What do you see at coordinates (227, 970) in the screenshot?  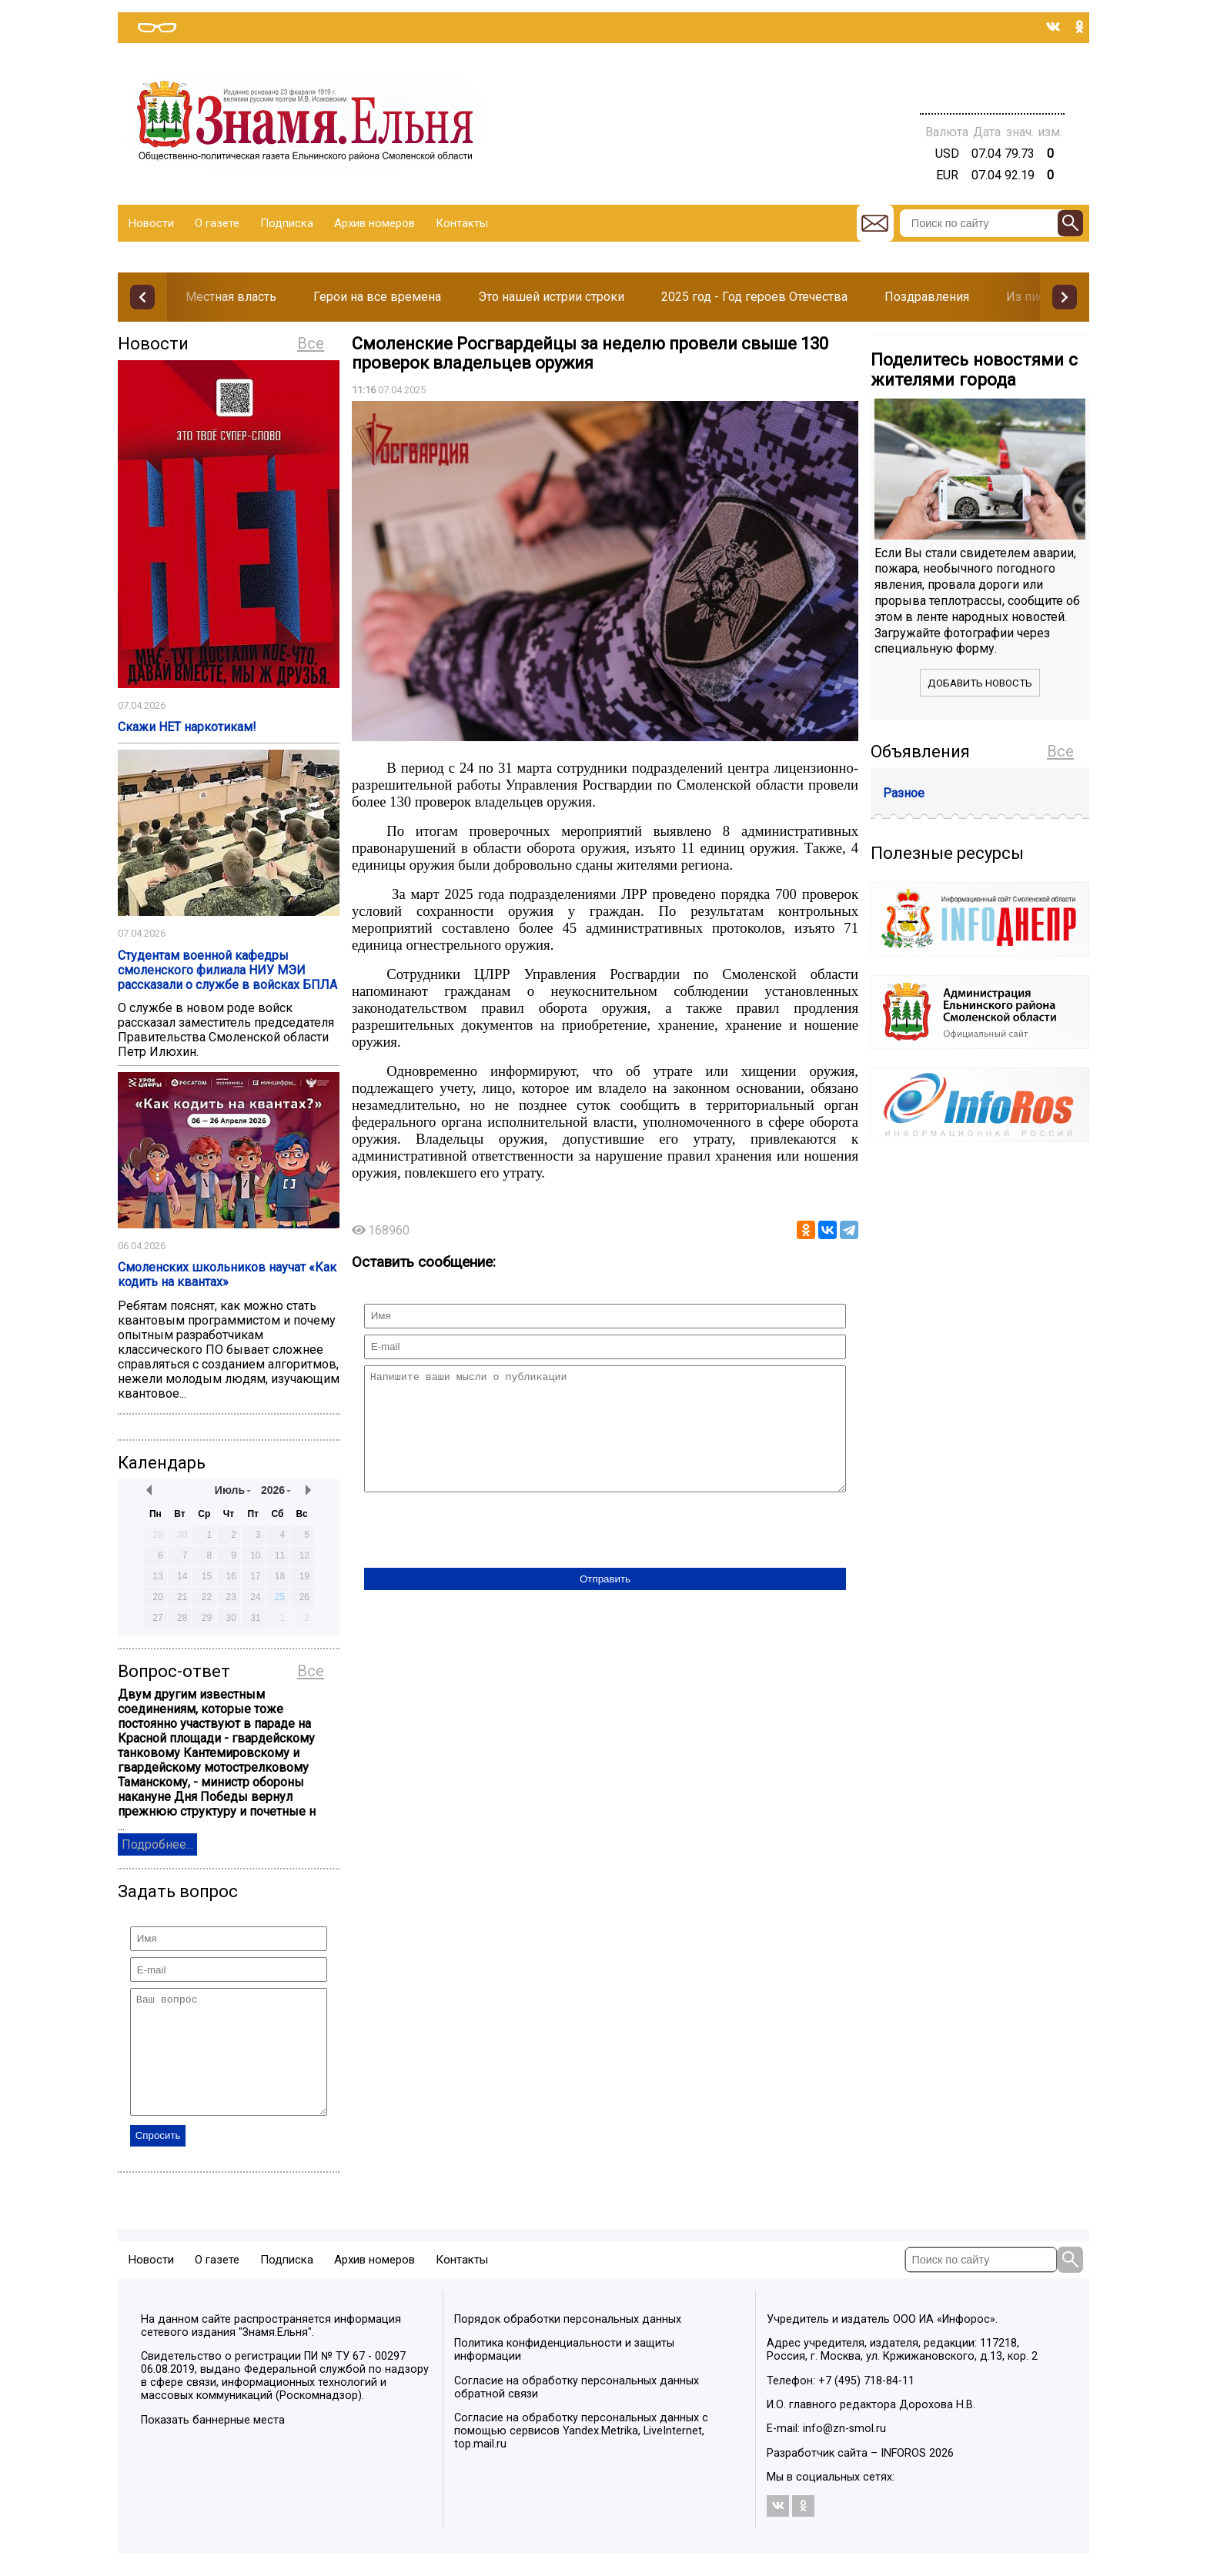 I see `Студентам военной кафедры смоленского филиала НИУ МЭИ рассказали о службе в войсках БПЛА` at bounding box center [227, 970].